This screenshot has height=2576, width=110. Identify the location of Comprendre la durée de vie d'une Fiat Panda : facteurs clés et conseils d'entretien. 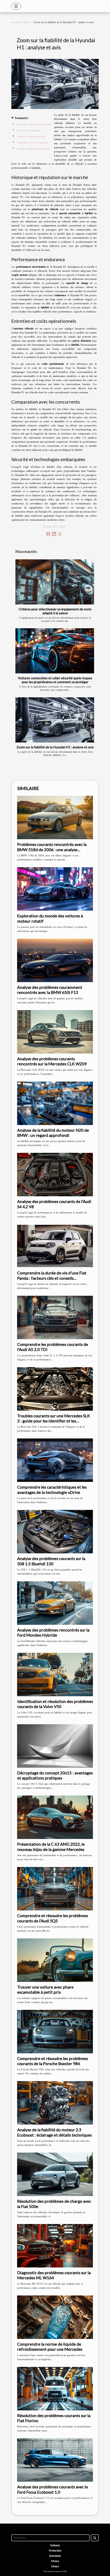
(51, 1278).